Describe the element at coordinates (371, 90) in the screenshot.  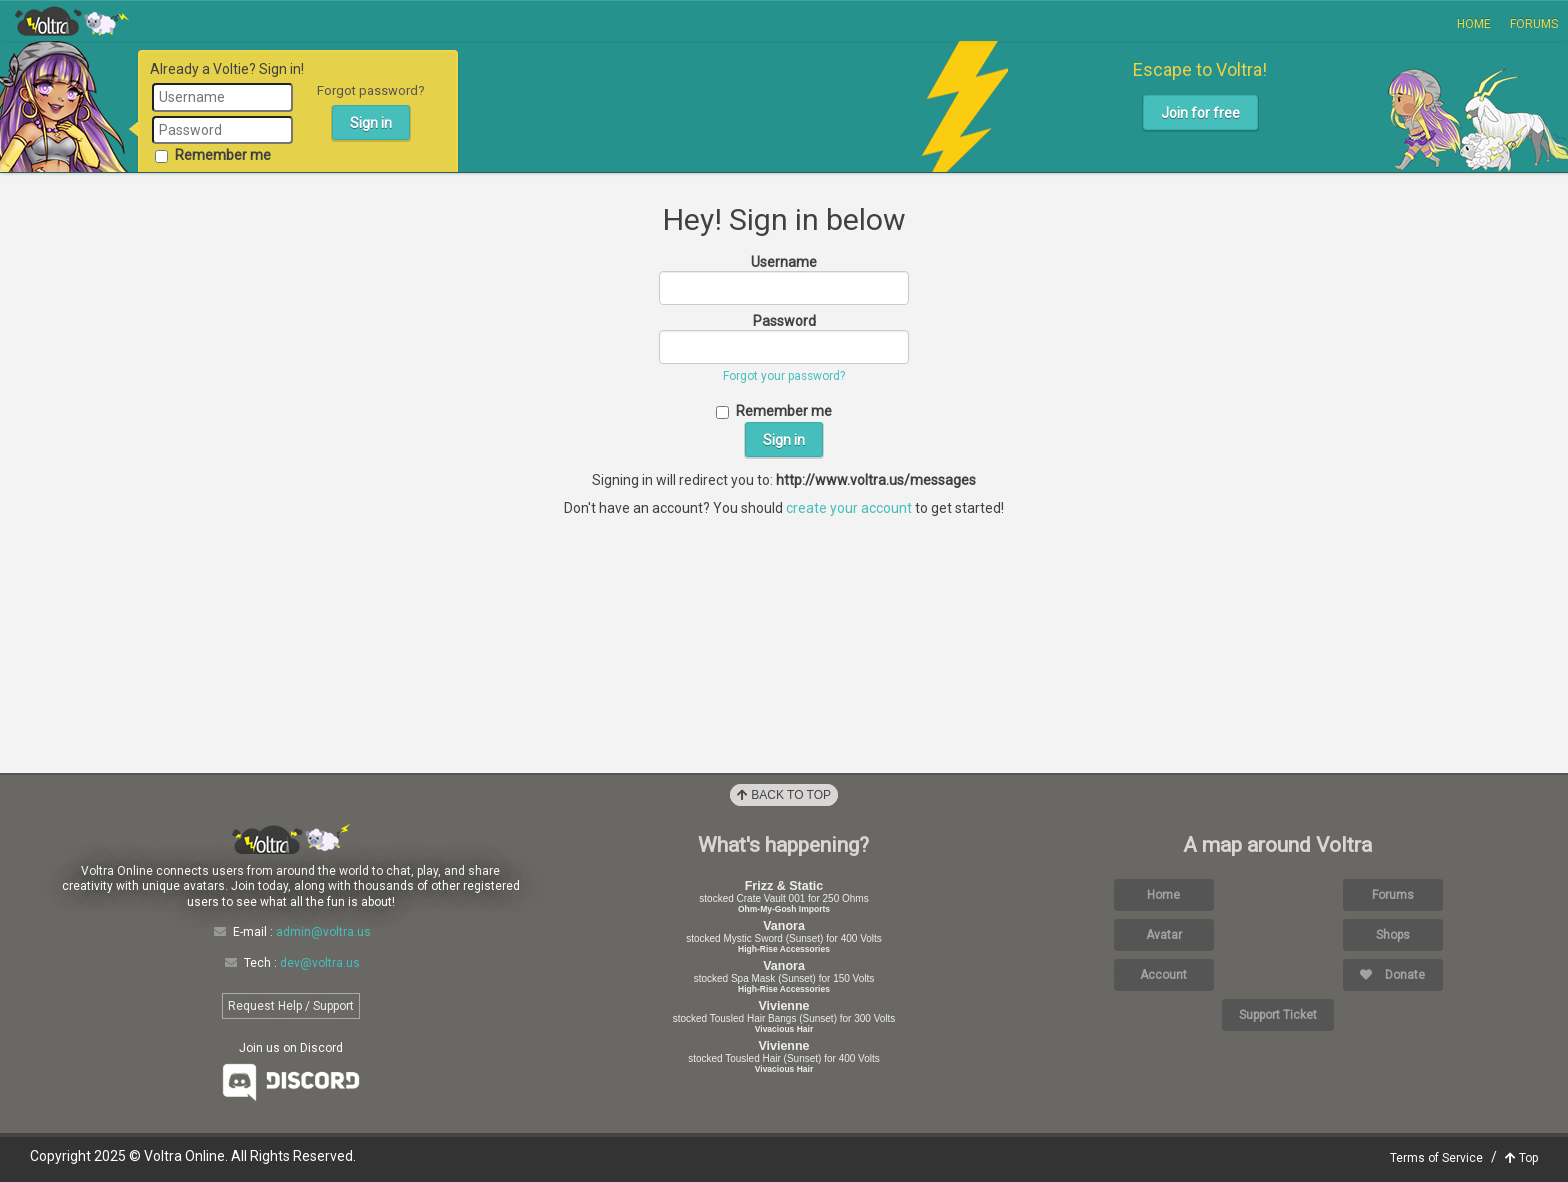
I see `Forgot password?` at that location.